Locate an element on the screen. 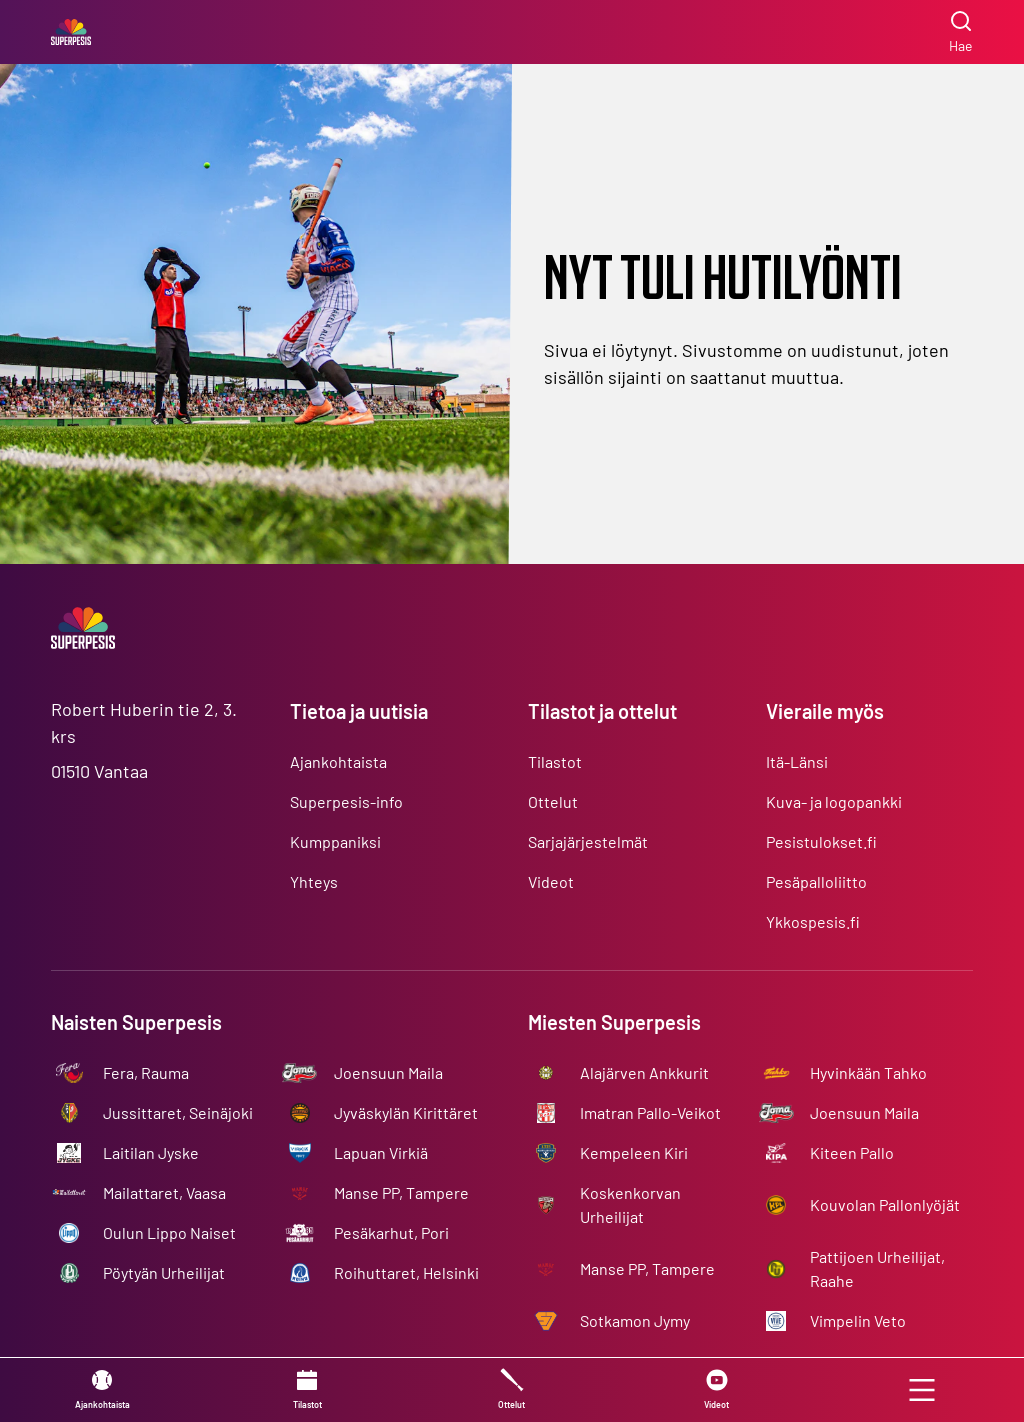 This screenshot has width=1024, height=1422. Hyvinkään Tahko is located at coordinates (868, 1072).